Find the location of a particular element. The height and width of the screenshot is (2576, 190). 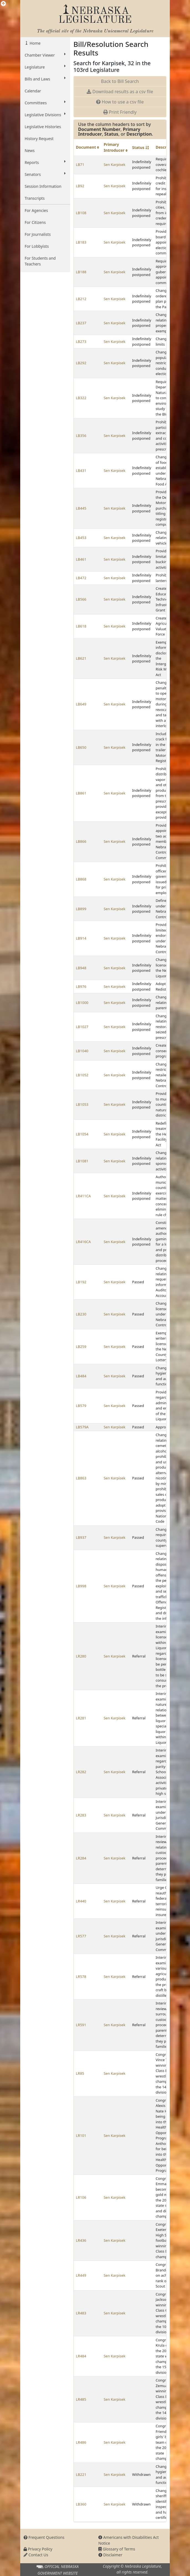

LR440 is located at coordinates (81, 1901).